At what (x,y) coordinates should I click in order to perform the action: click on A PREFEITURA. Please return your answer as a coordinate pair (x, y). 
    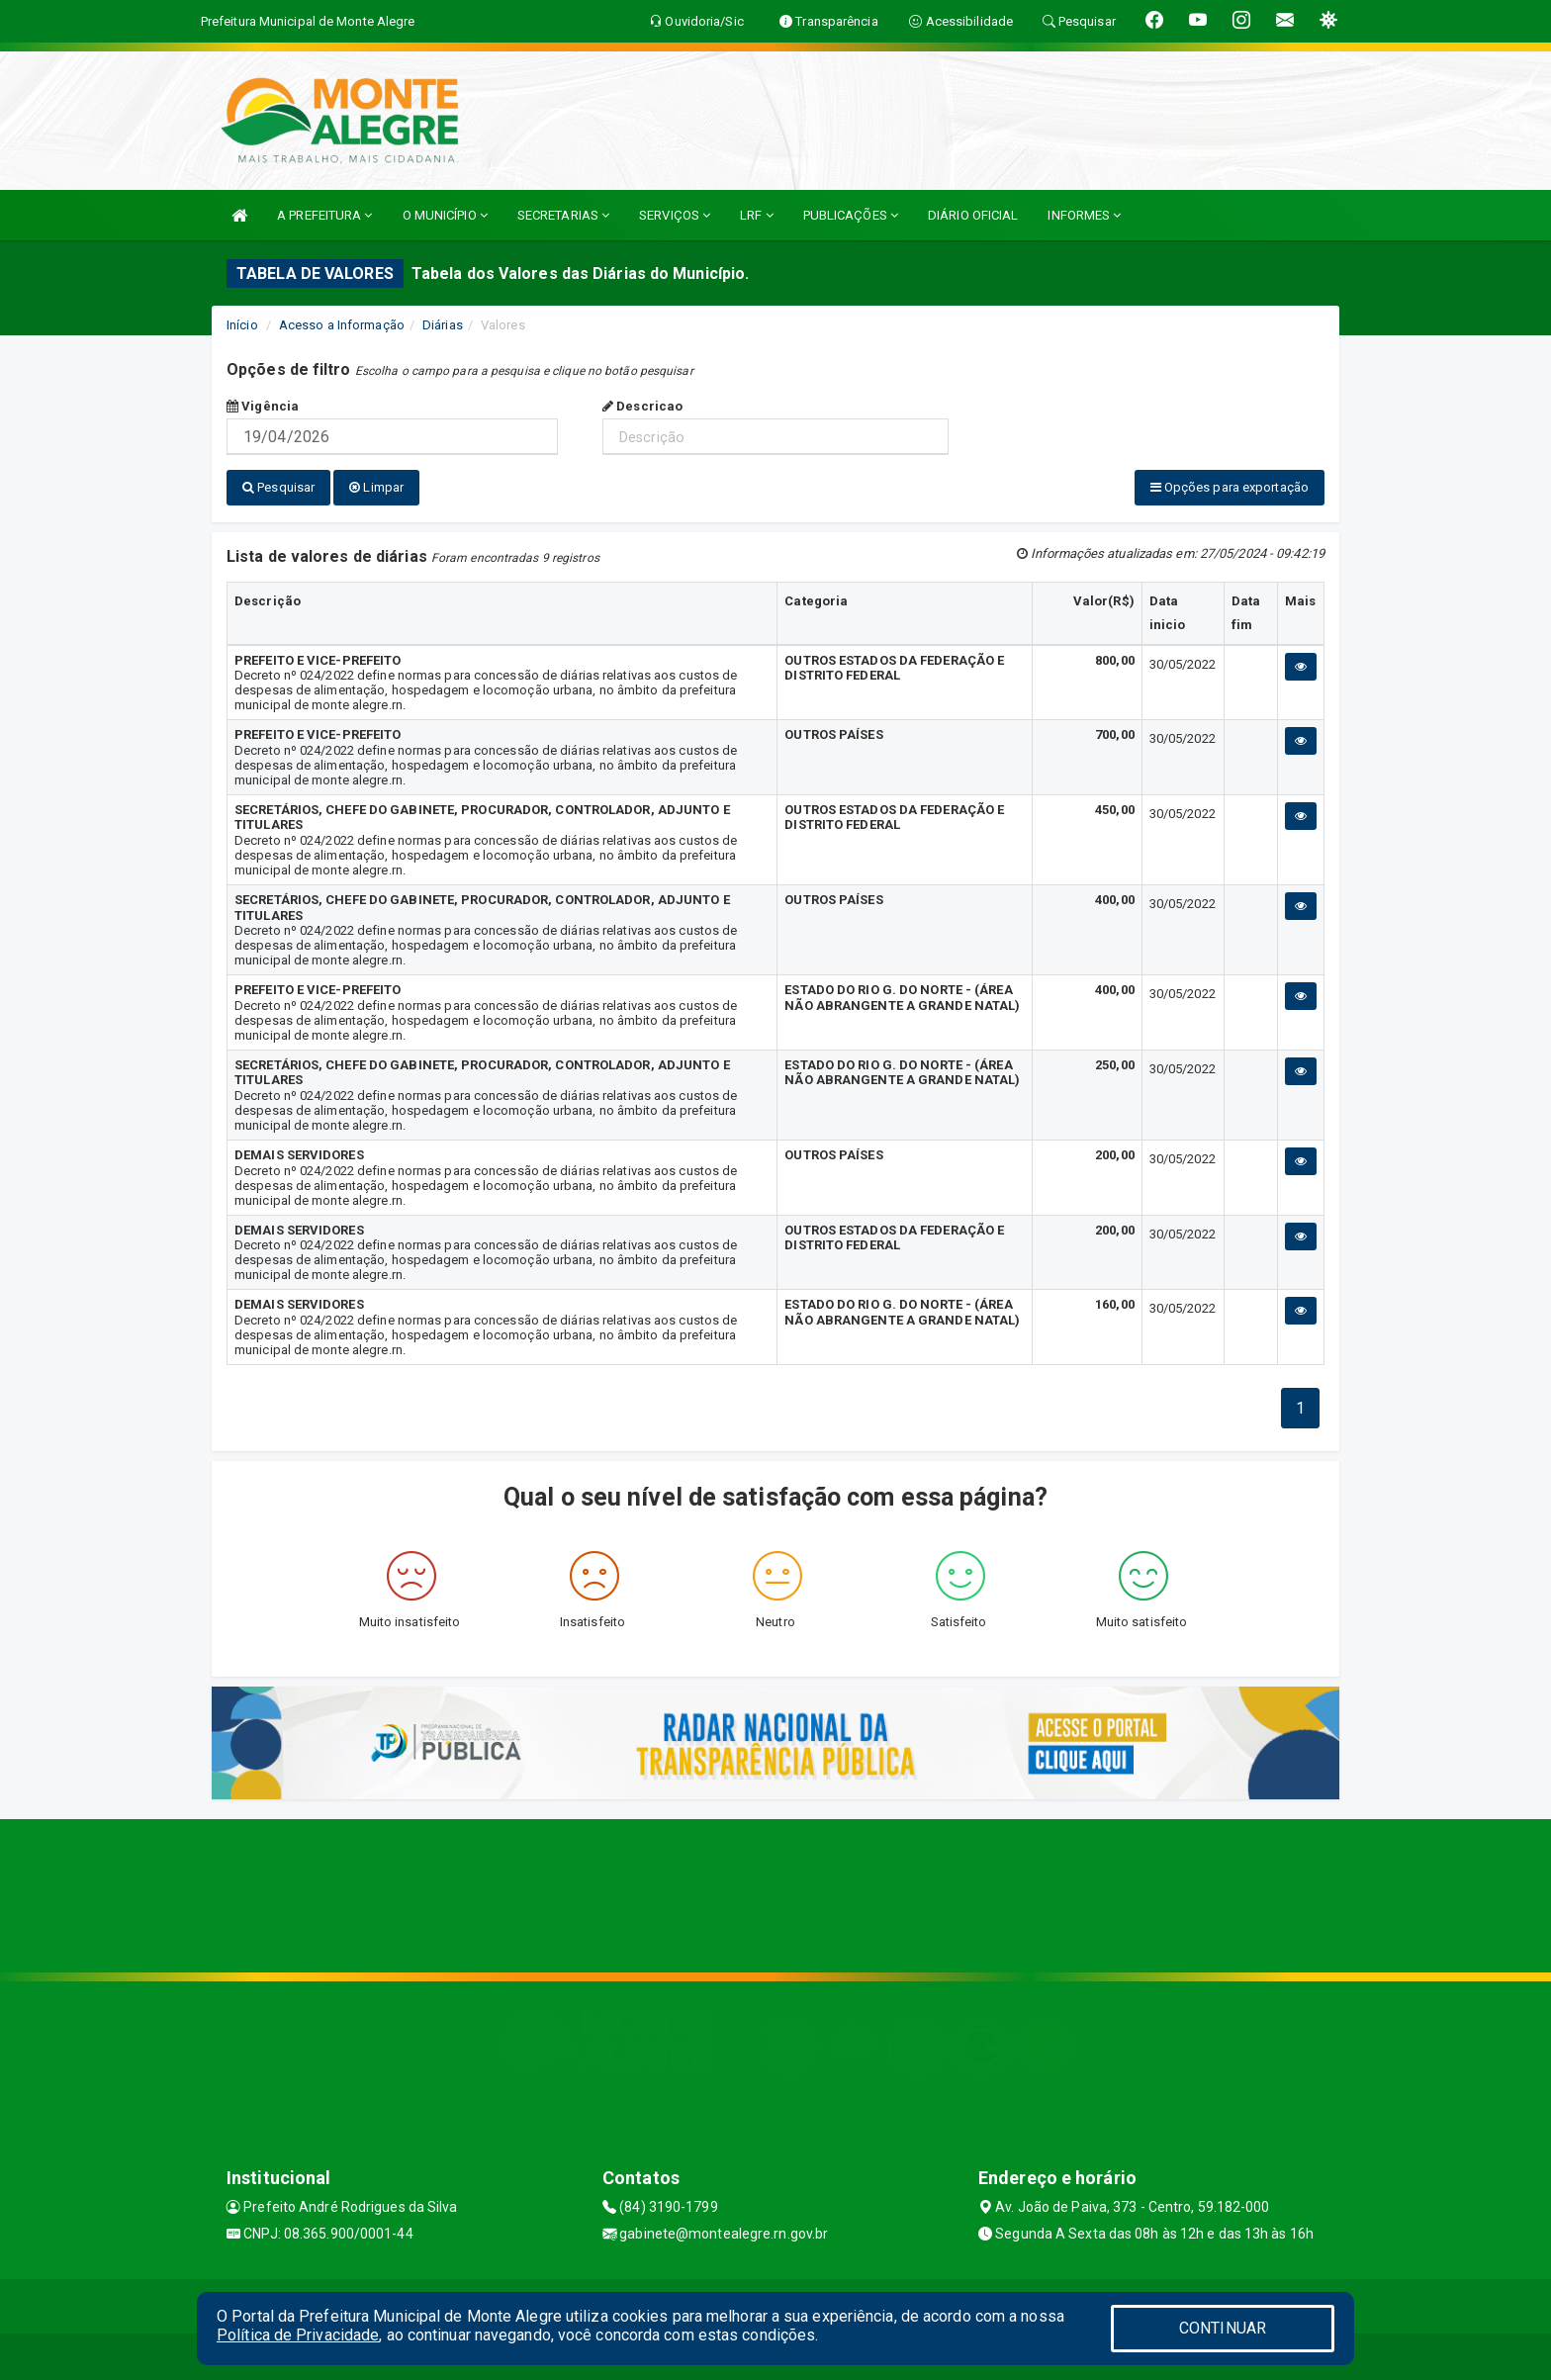
    Looking at the image, I should click on (324, 215).